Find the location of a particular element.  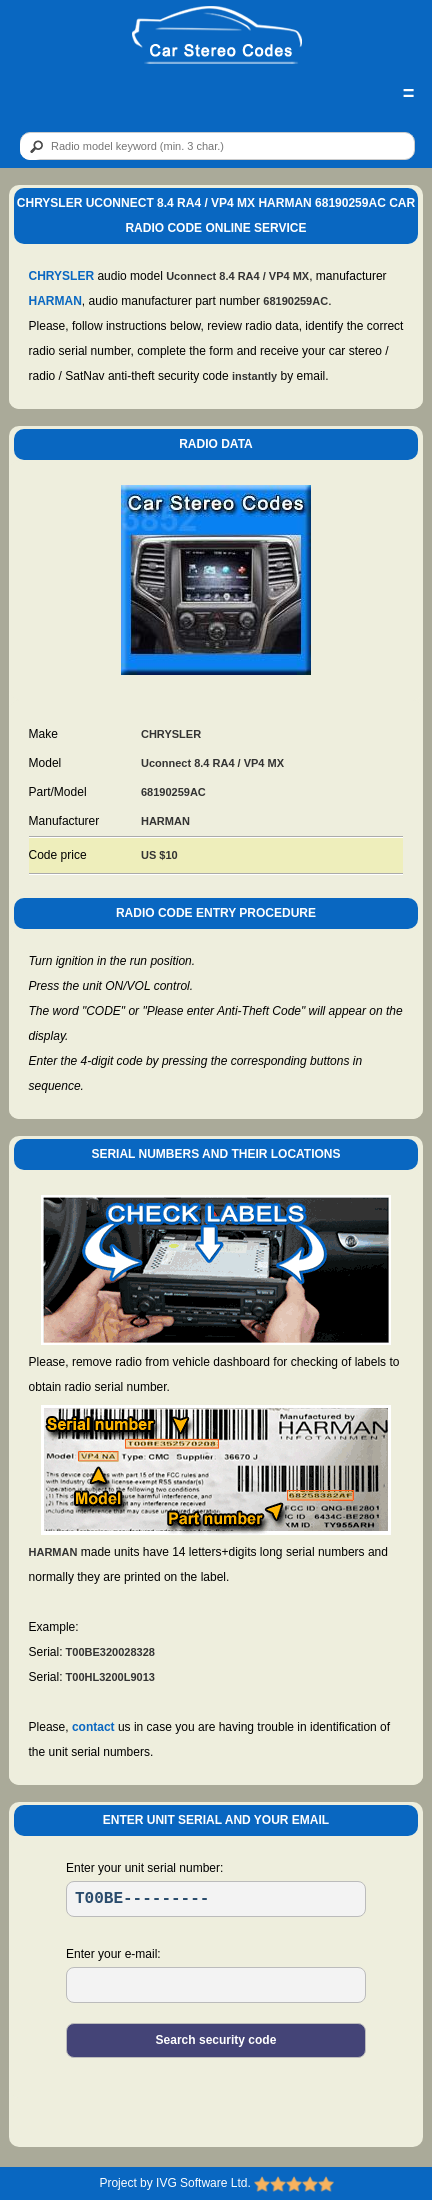

[logo] is located at coordinates (217, 36).